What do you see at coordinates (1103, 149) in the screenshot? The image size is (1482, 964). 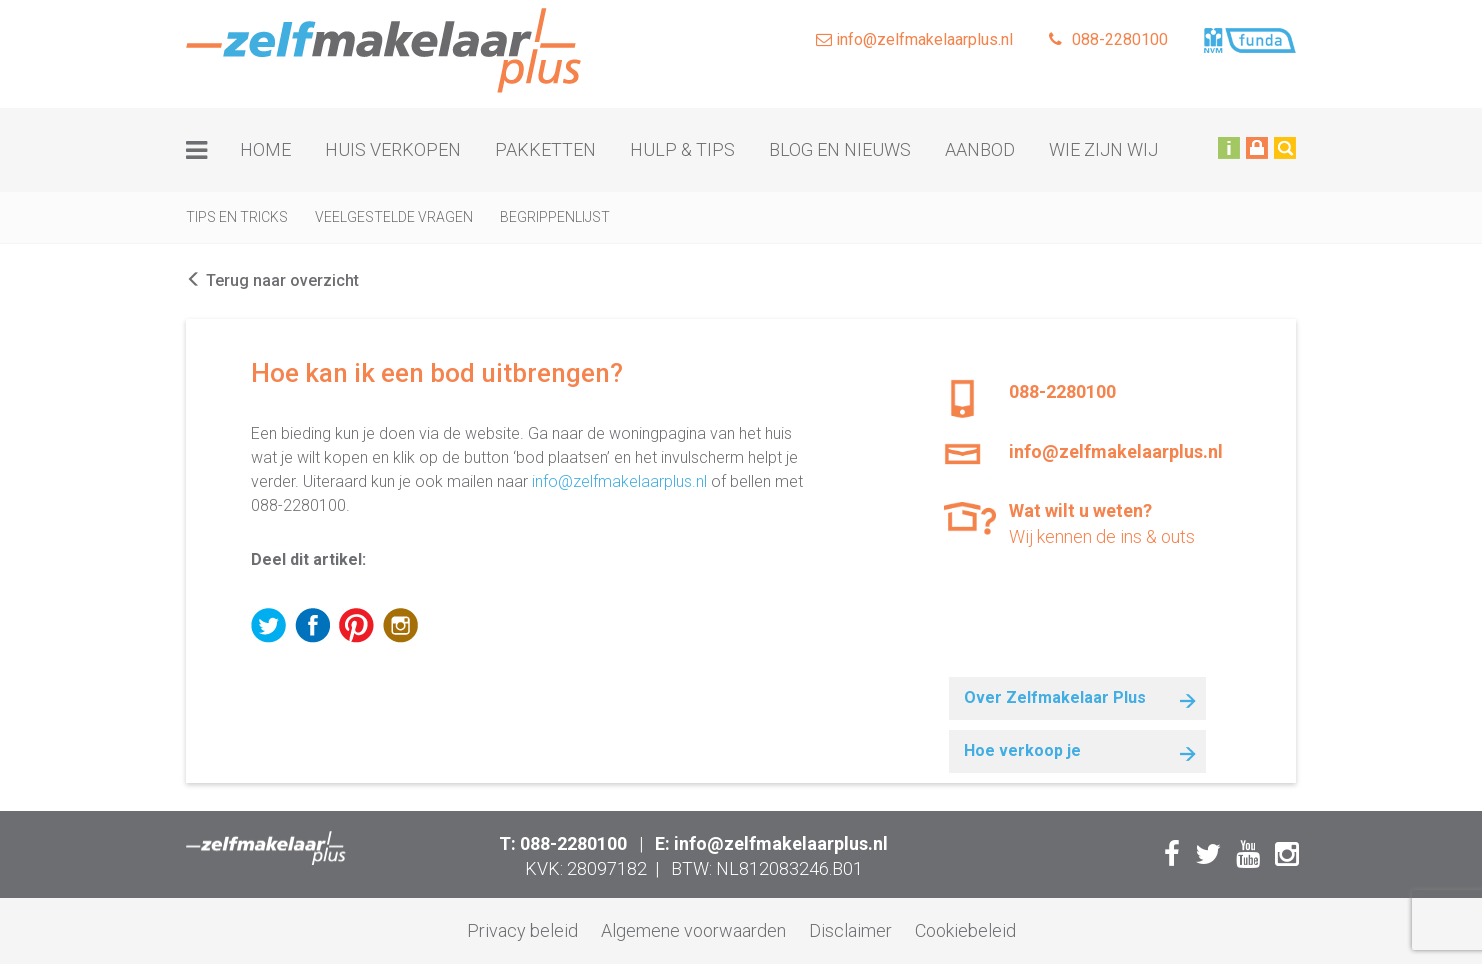 I see `Wie zijn wij` at bounding box center [1103, 149].